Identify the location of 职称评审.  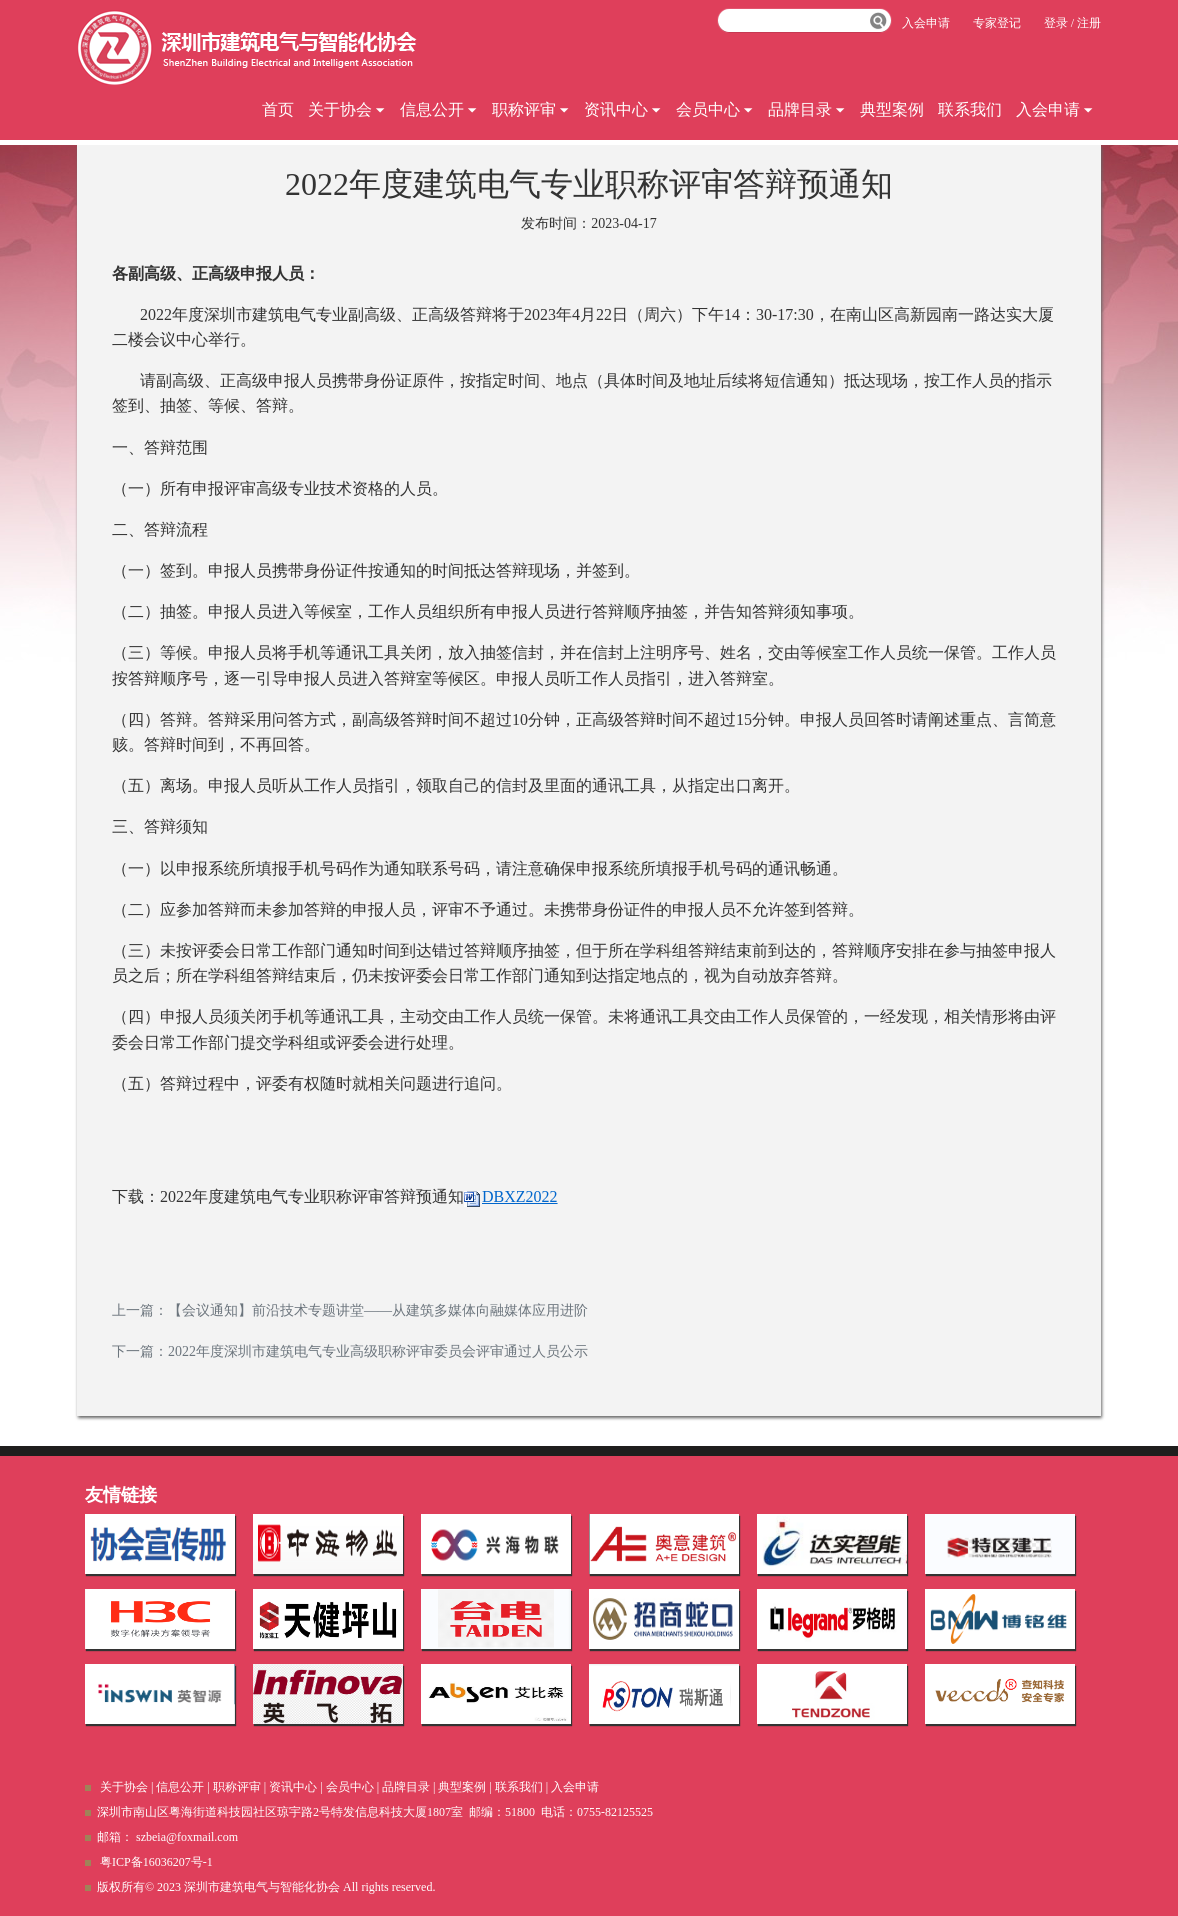
(531, 109).